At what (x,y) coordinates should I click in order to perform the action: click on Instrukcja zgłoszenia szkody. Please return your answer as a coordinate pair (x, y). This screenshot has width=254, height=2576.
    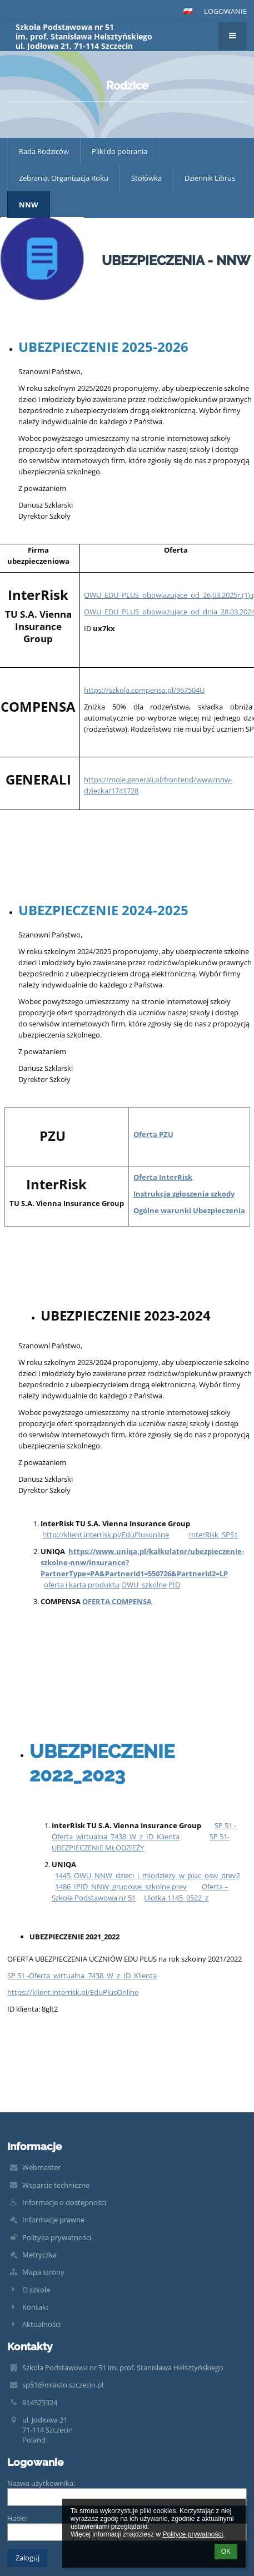
    Looking at the image, I should click on (184, 1194).